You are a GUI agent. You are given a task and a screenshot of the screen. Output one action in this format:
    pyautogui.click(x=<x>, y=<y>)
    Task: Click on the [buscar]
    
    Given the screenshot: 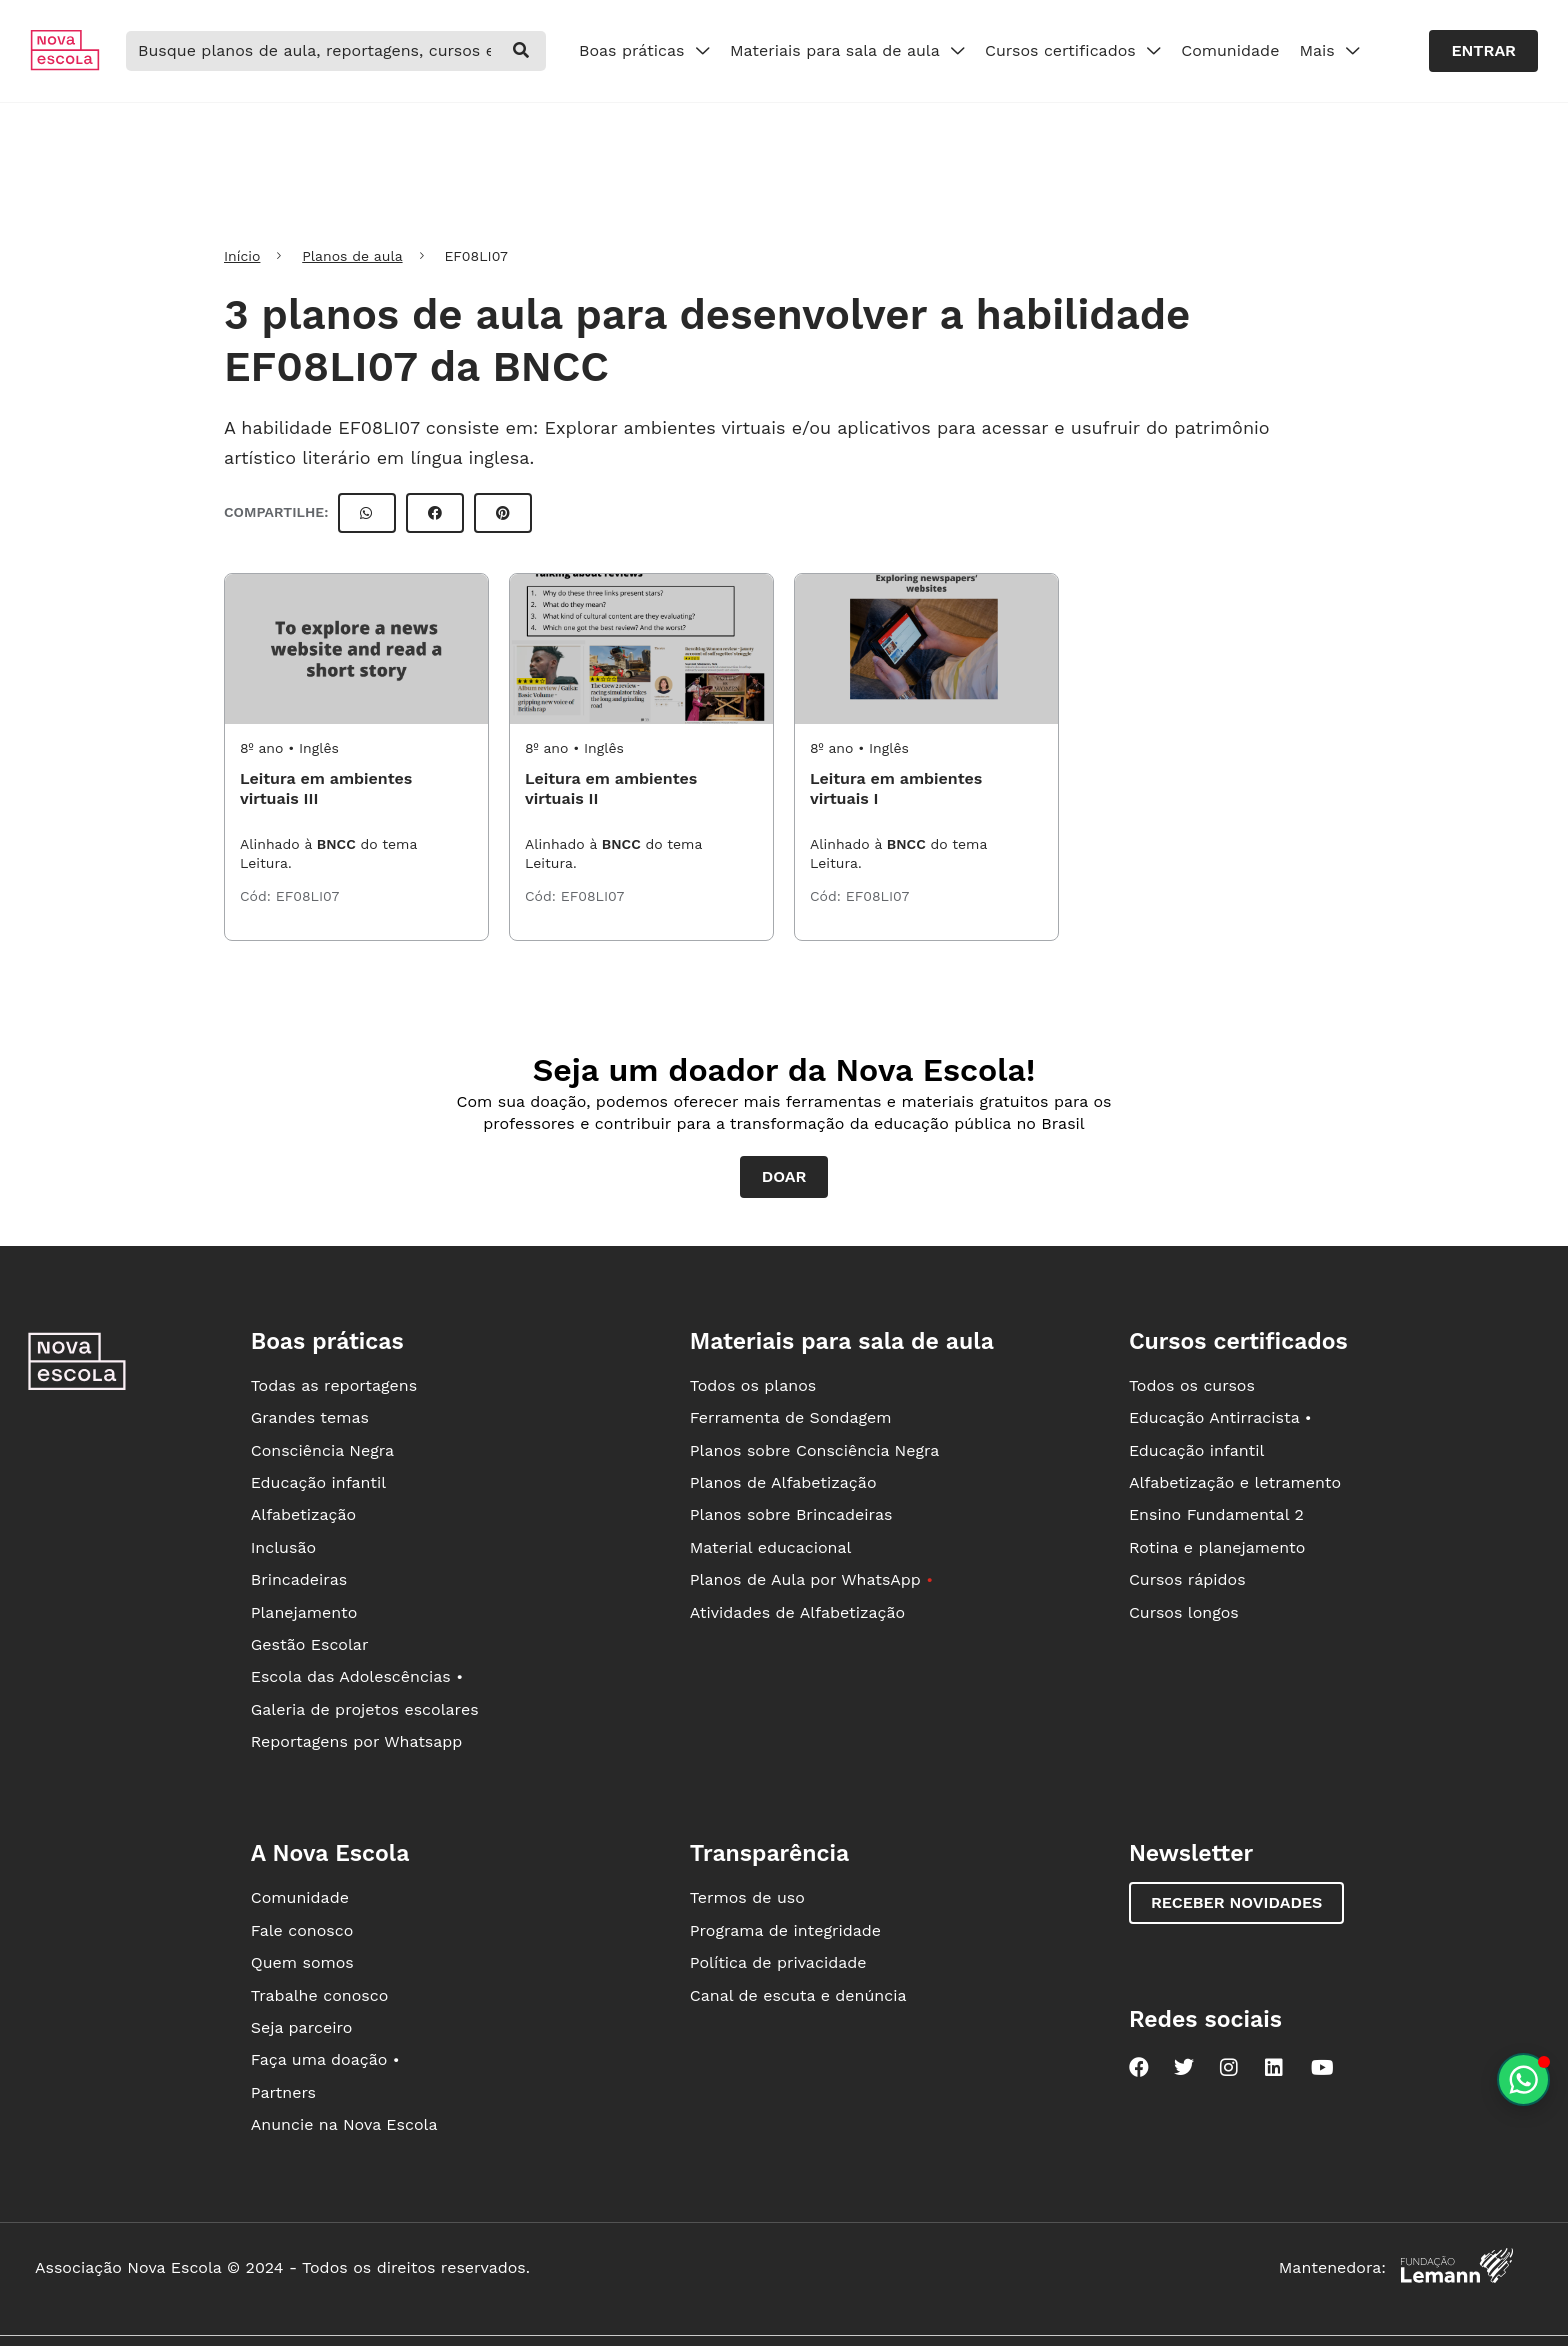 What is the action you would take?
    pyautogui.click(x=521, y=51)
    